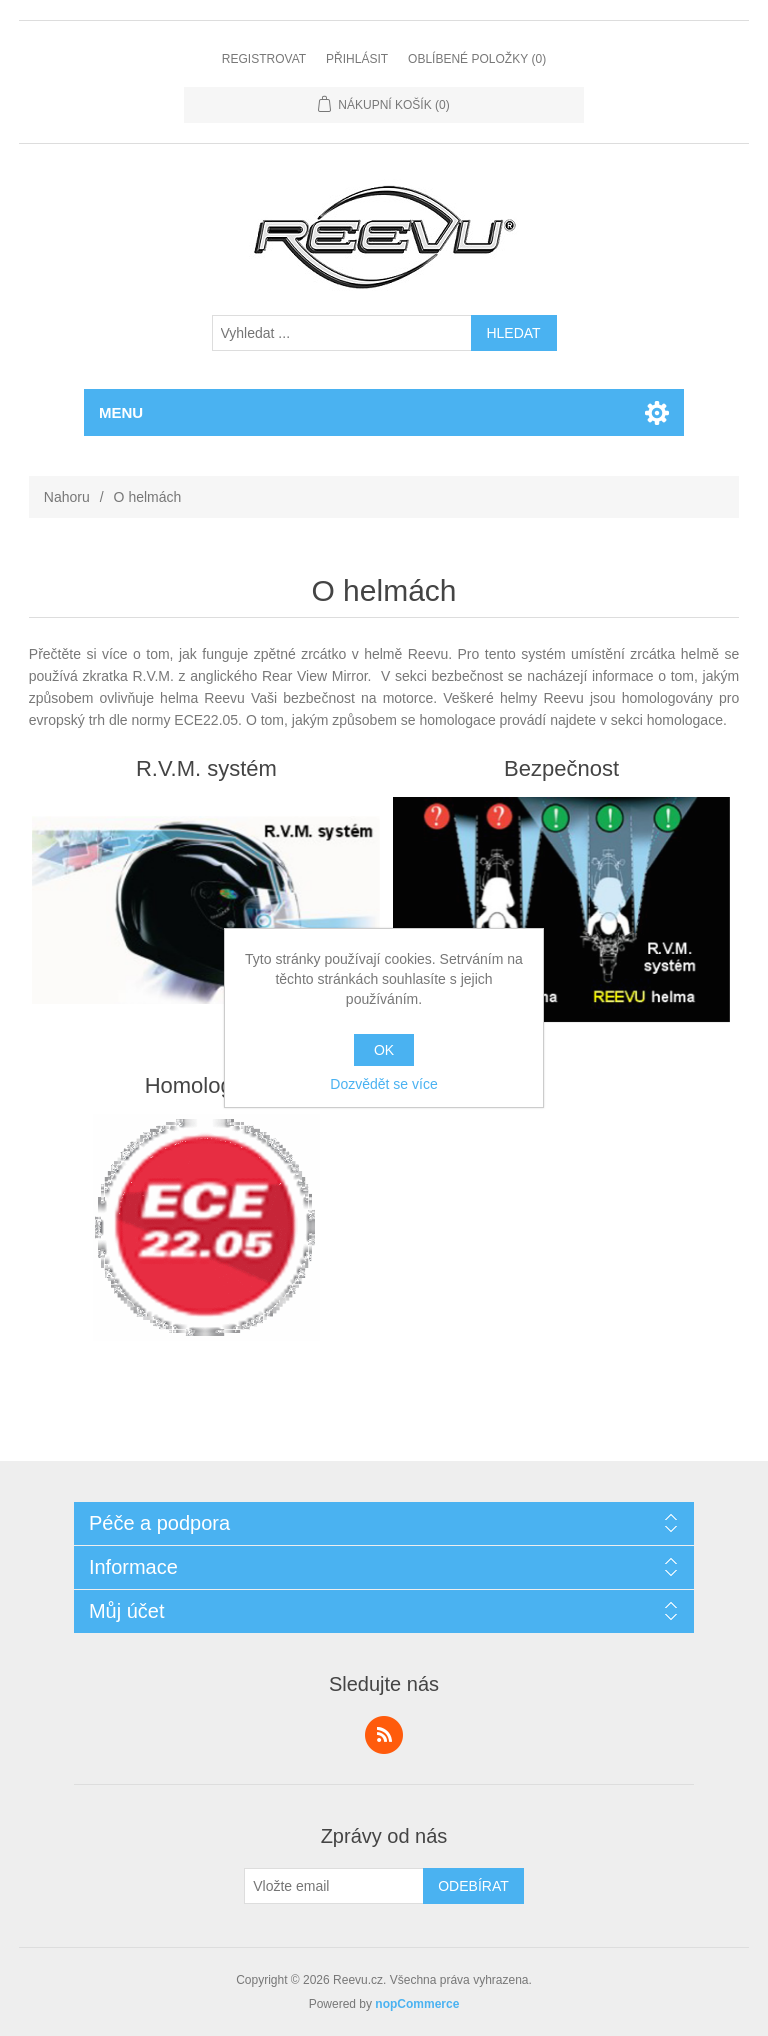 The height and width of the screenshot is (2036, 768). What do you see at coordinates (384, 1050) in the screenshot?
I see `OK` at bounding box center [384, 1050].